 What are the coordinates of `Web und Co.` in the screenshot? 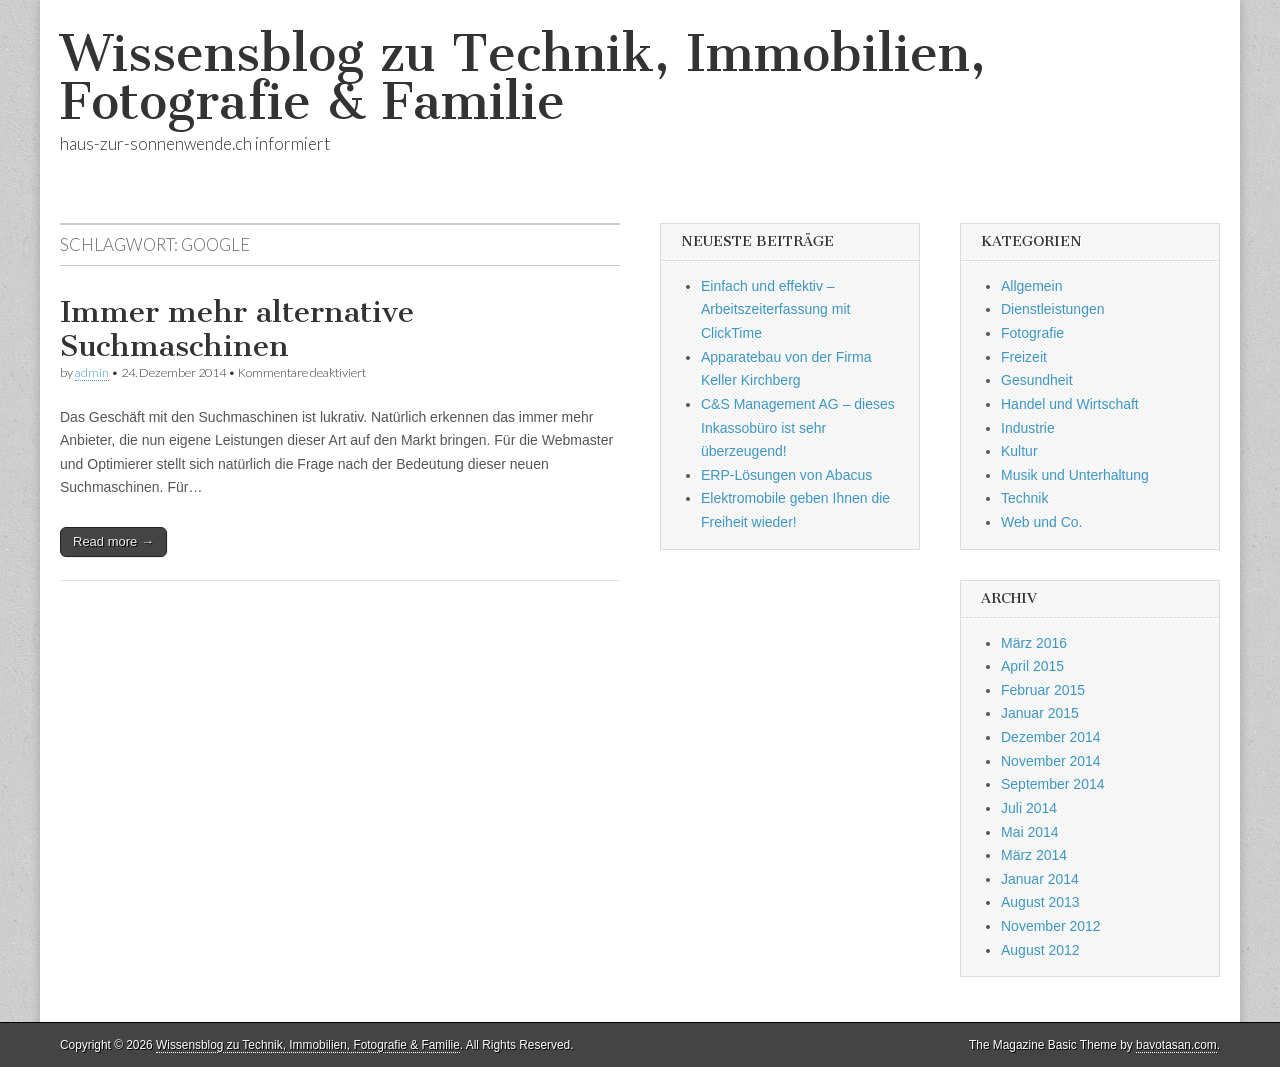 It's located at (1041, 522).